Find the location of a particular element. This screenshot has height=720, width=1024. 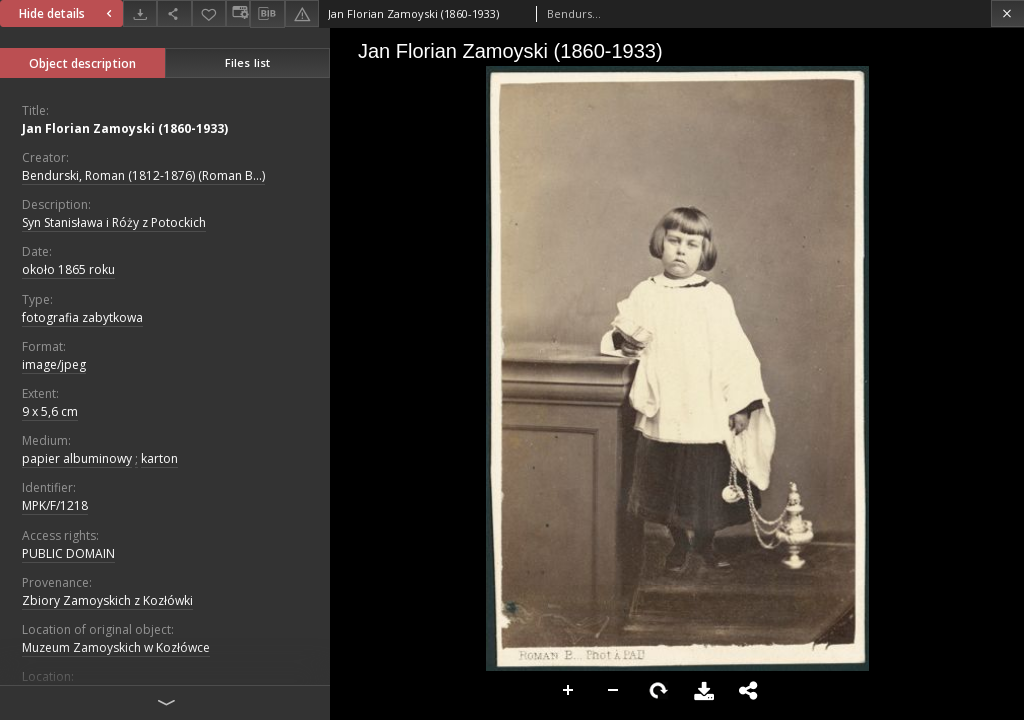

Zbiory Zamoyskich z Kozłówki is located at coordinates (107, 600).